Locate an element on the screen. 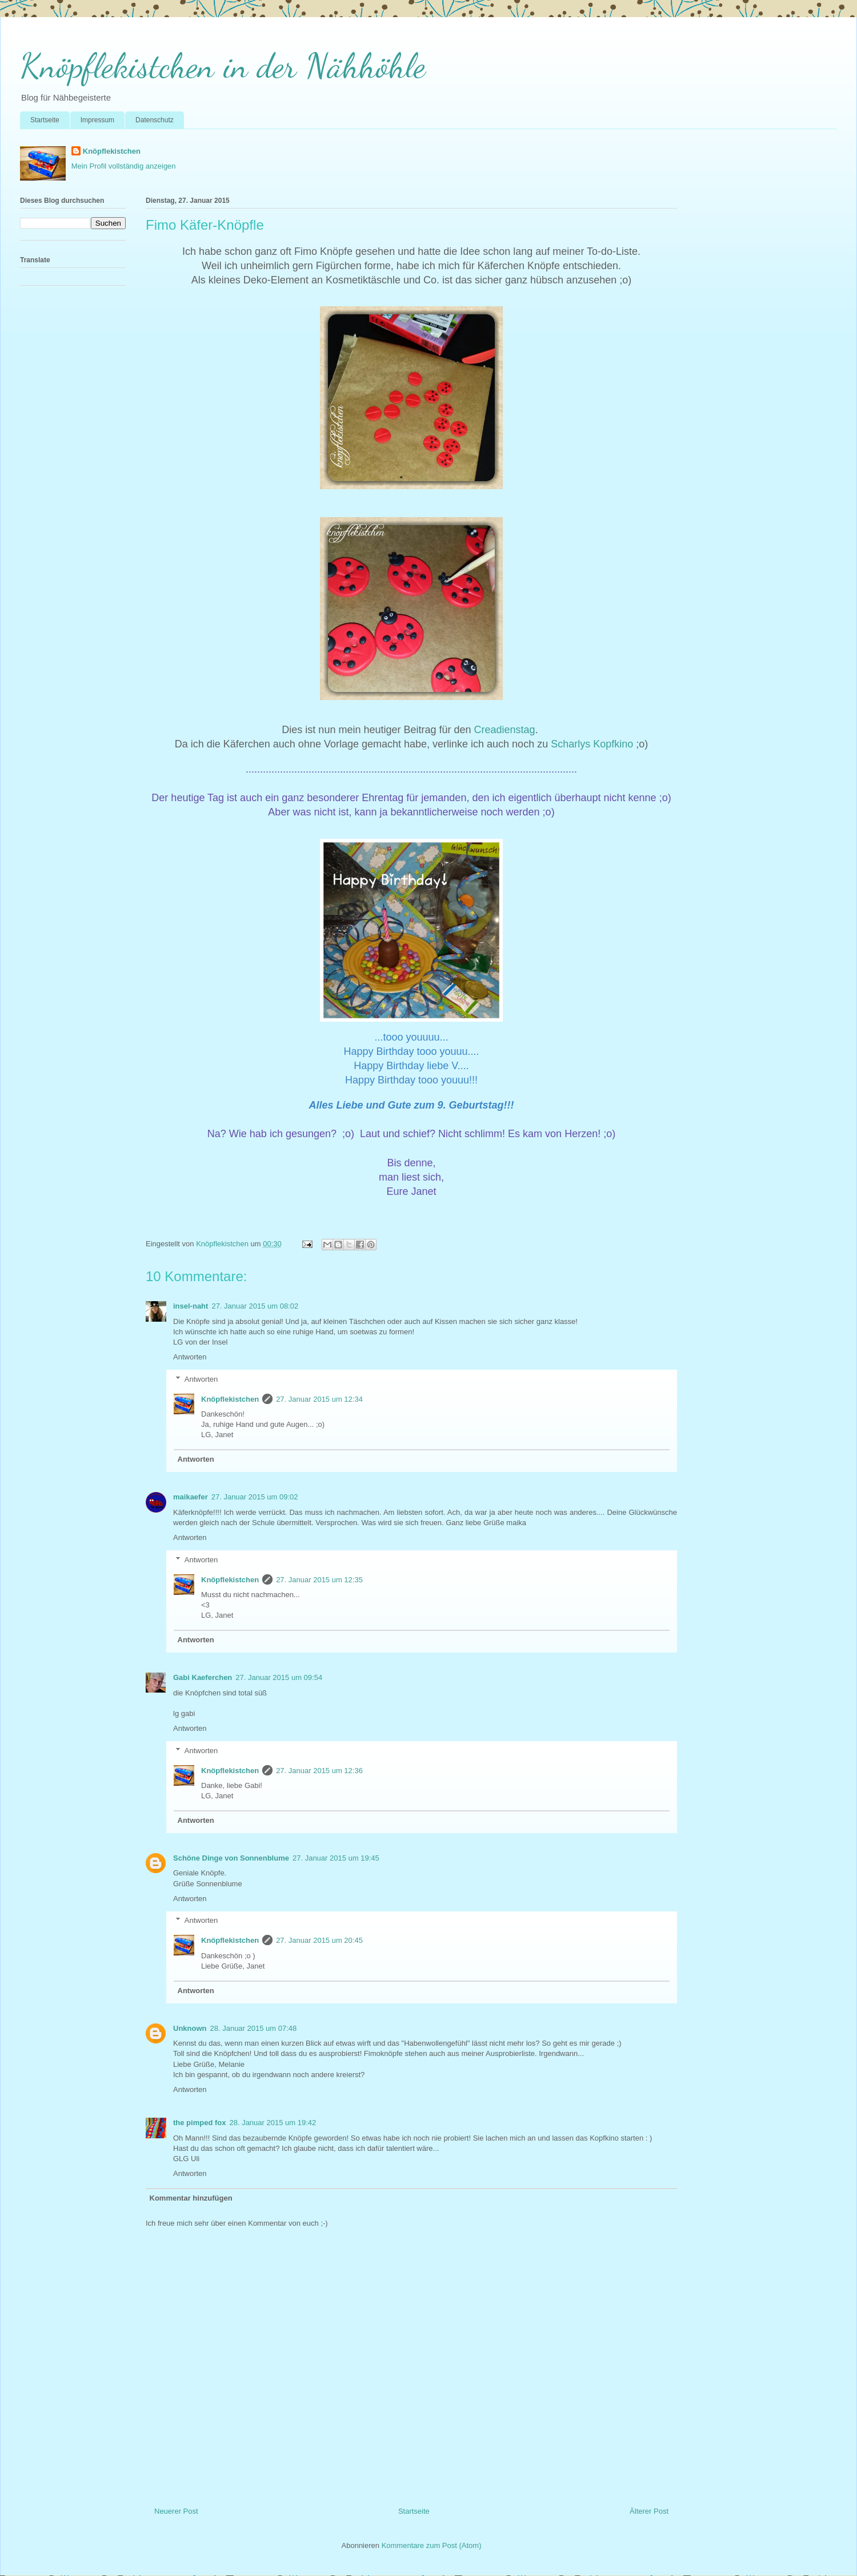 The image size is (857, 2576). Datenschutz is located at coordinates (154, 120).